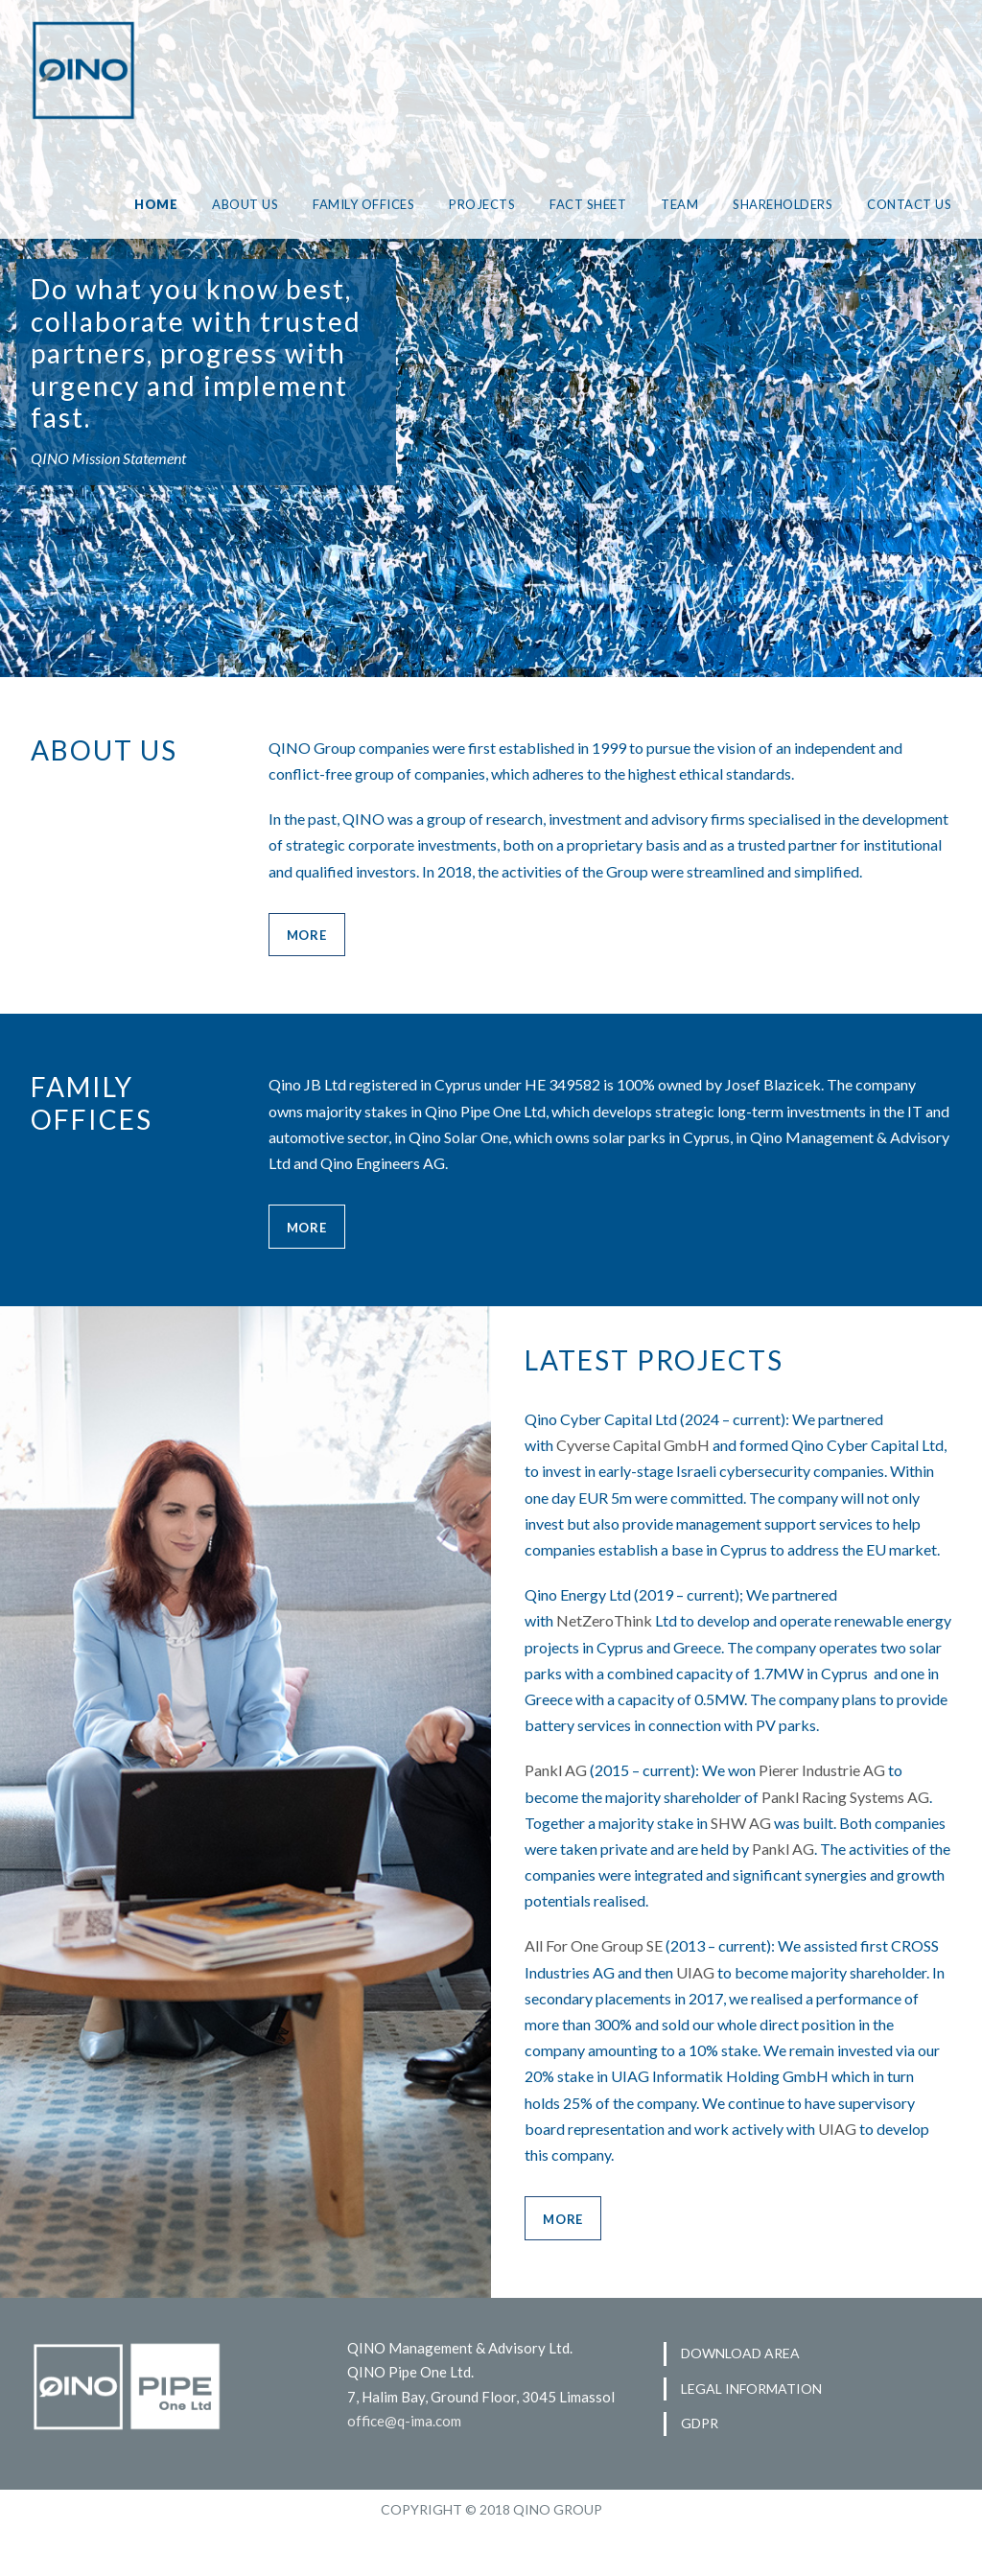 Image resolution: width=982 pixels, height=2576 pixels. What do you see at coordinates (700, 2469) in the screenshot?
I see `GDPR` at bounding box center [700, 2469].